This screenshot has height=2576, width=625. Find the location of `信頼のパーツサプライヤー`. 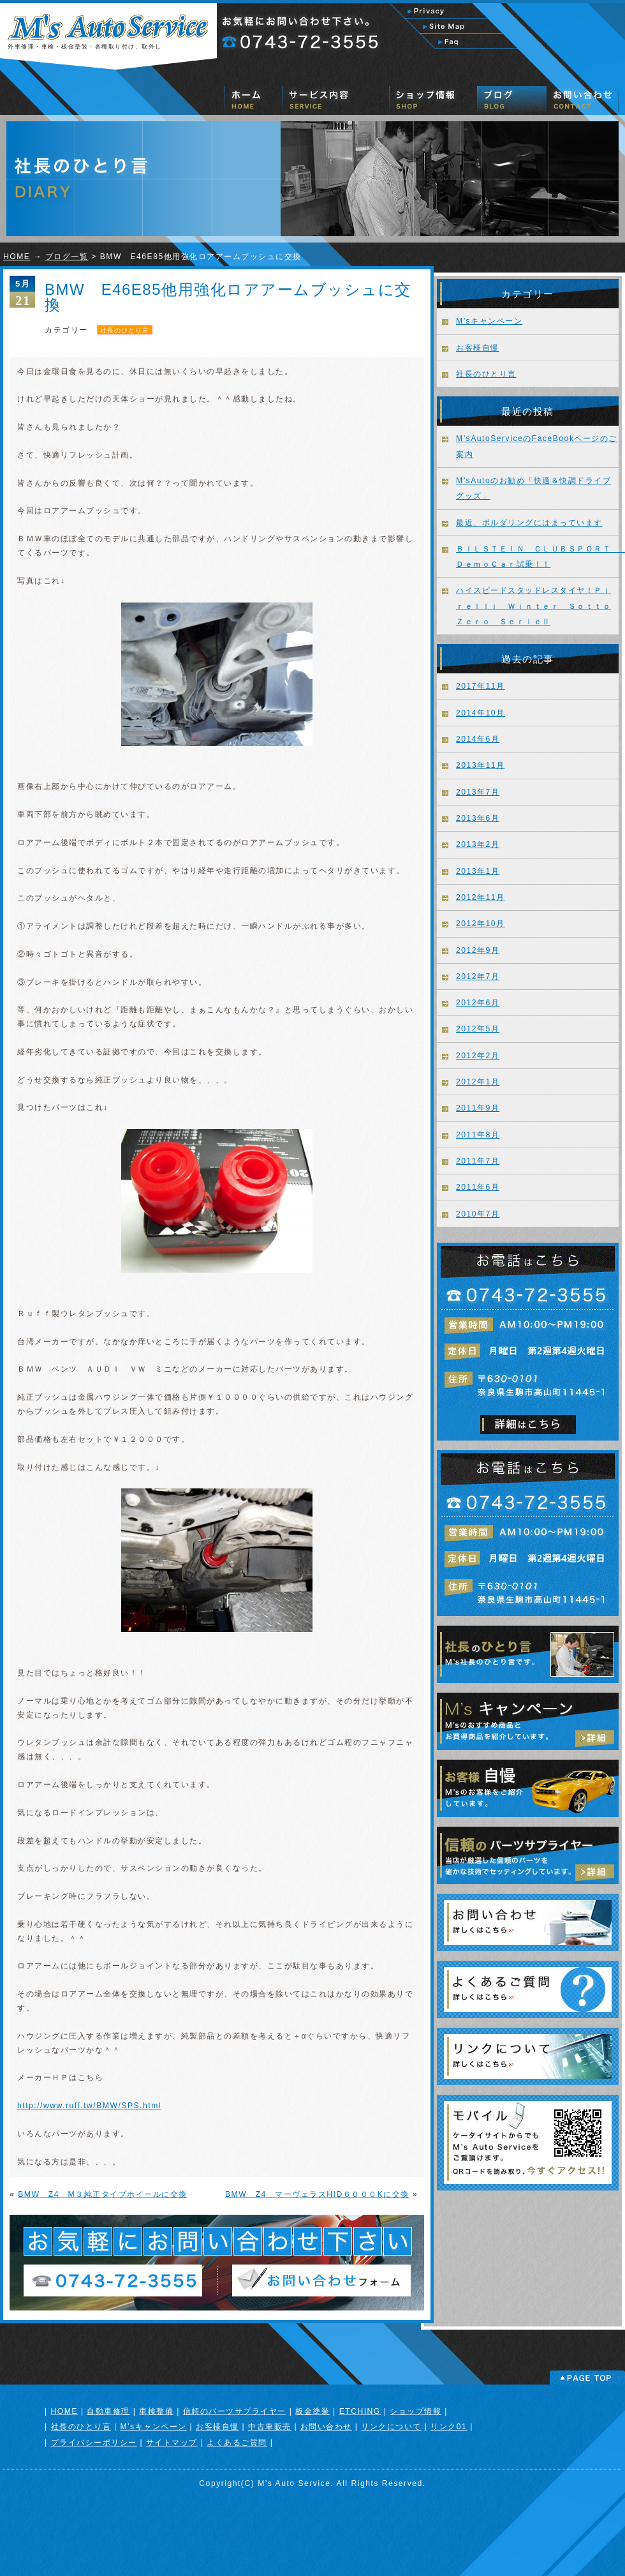

信頼のパーツサプライヤー is located at coordinates (234, 2411).